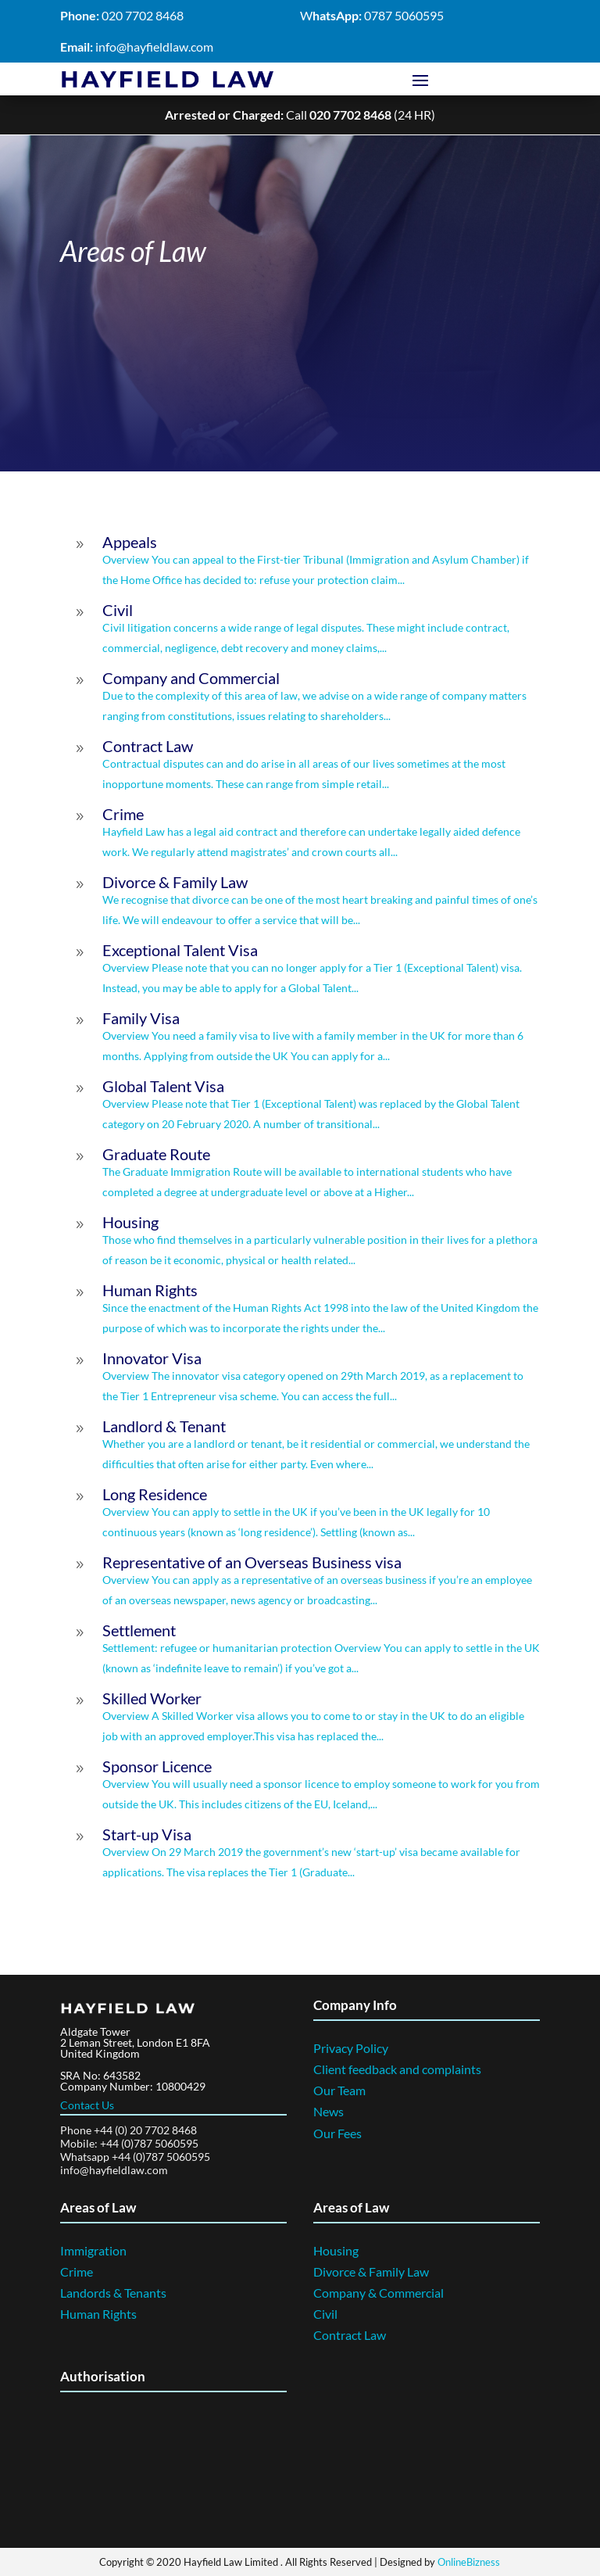 This screenshot has width=600, height=2576. Describe the element at coordinates (397, 2068) in the screenshot. I see `Client feedback and complaints` at that location.